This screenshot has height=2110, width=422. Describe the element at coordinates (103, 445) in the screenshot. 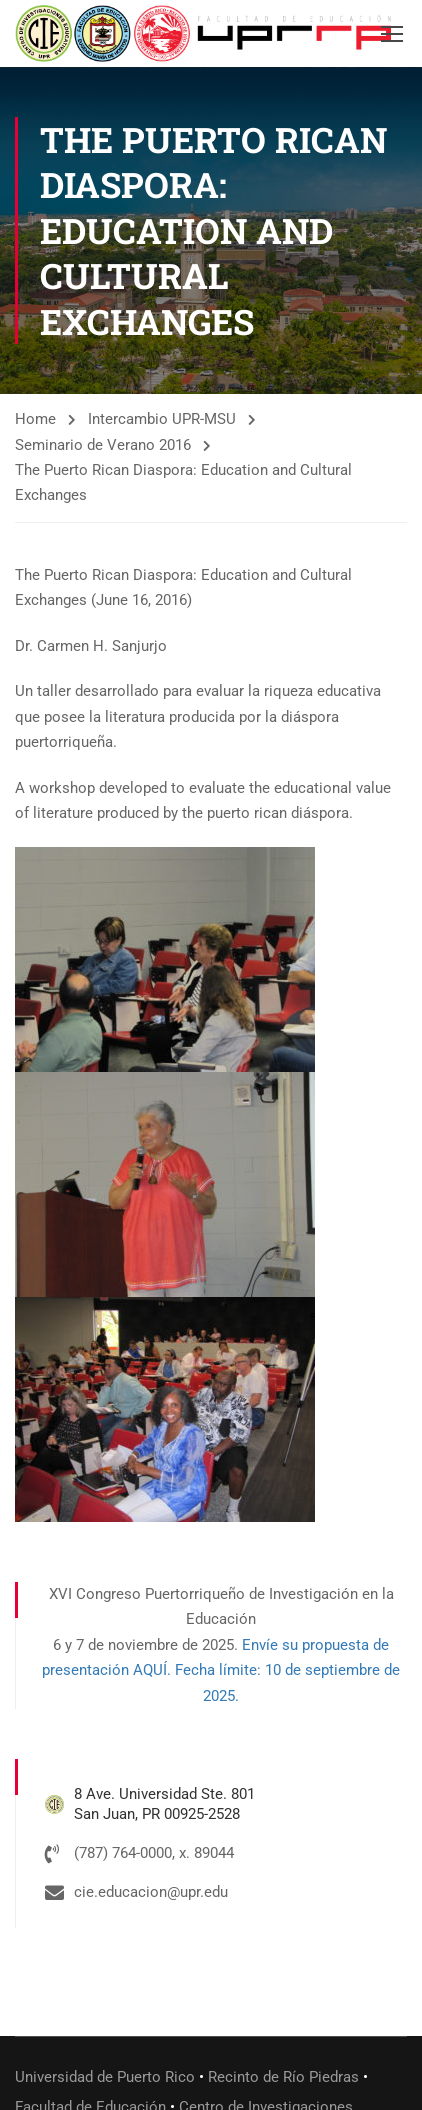

I see `Seminario de Verano 2016` at that location.